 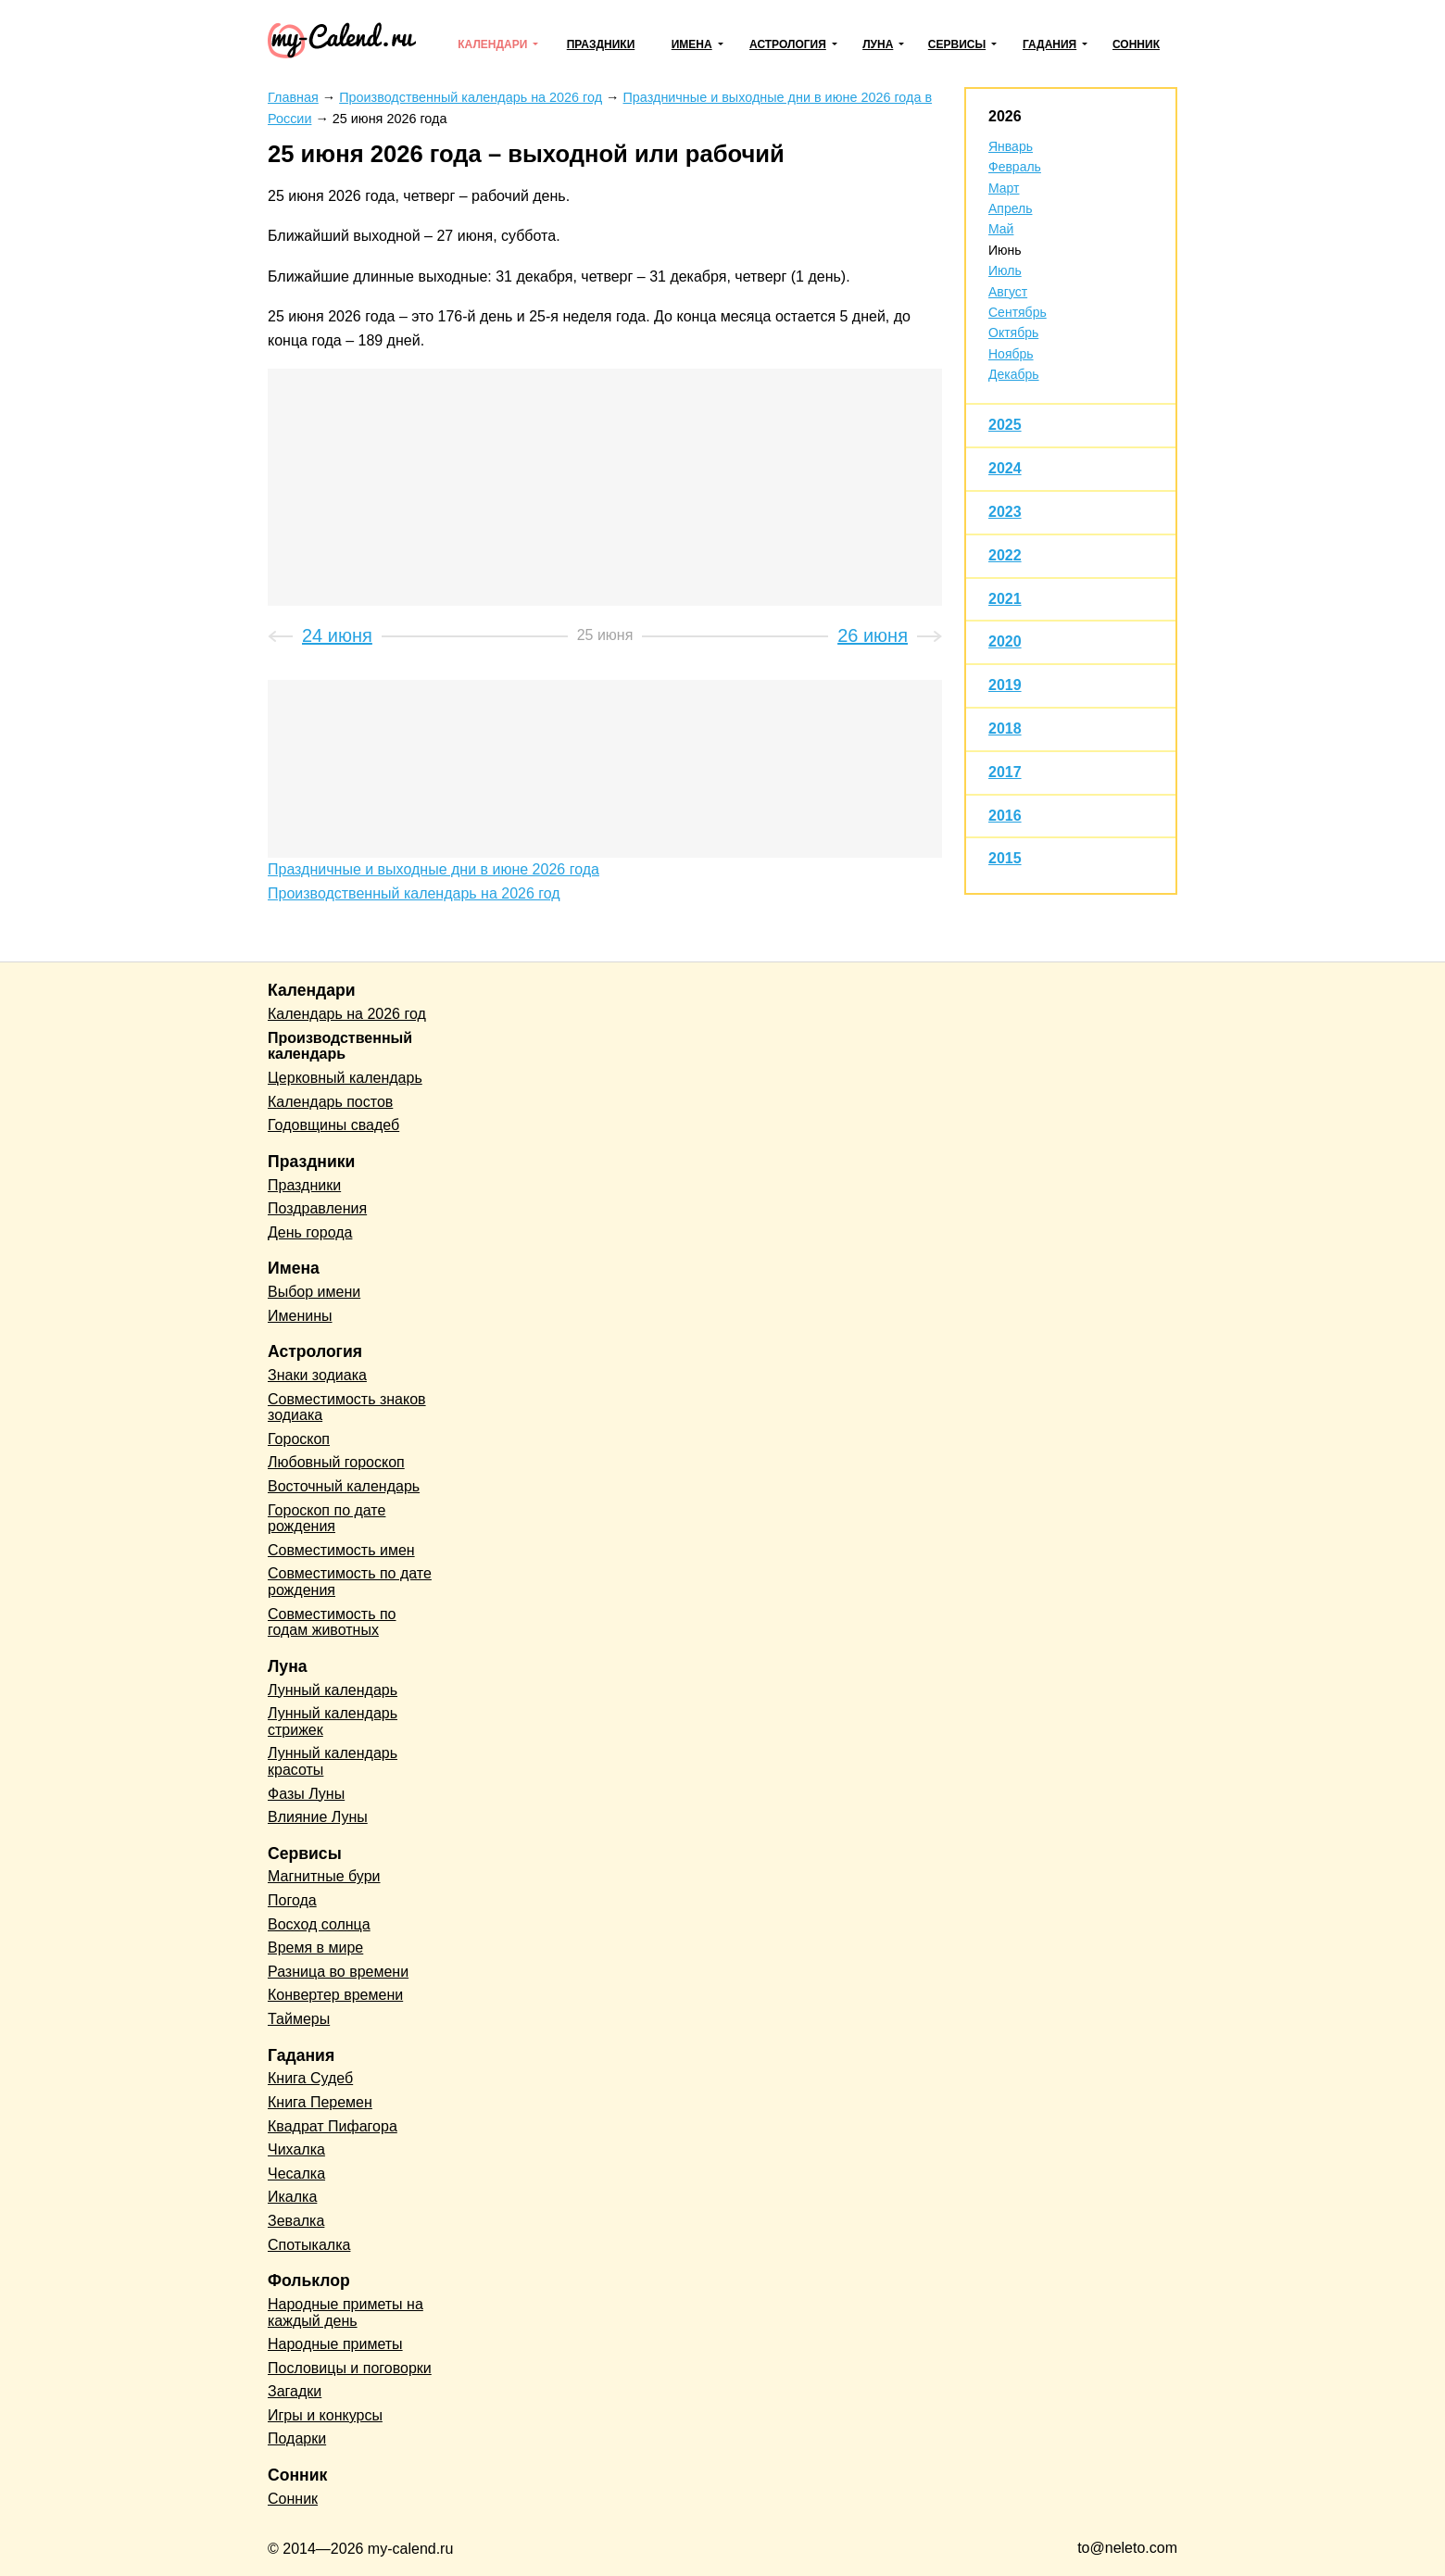 What do you see at coordinates (345, 2312) in the screenshot?
I see `Народные приметы на каждый день` at bounding box center [345, 2312].